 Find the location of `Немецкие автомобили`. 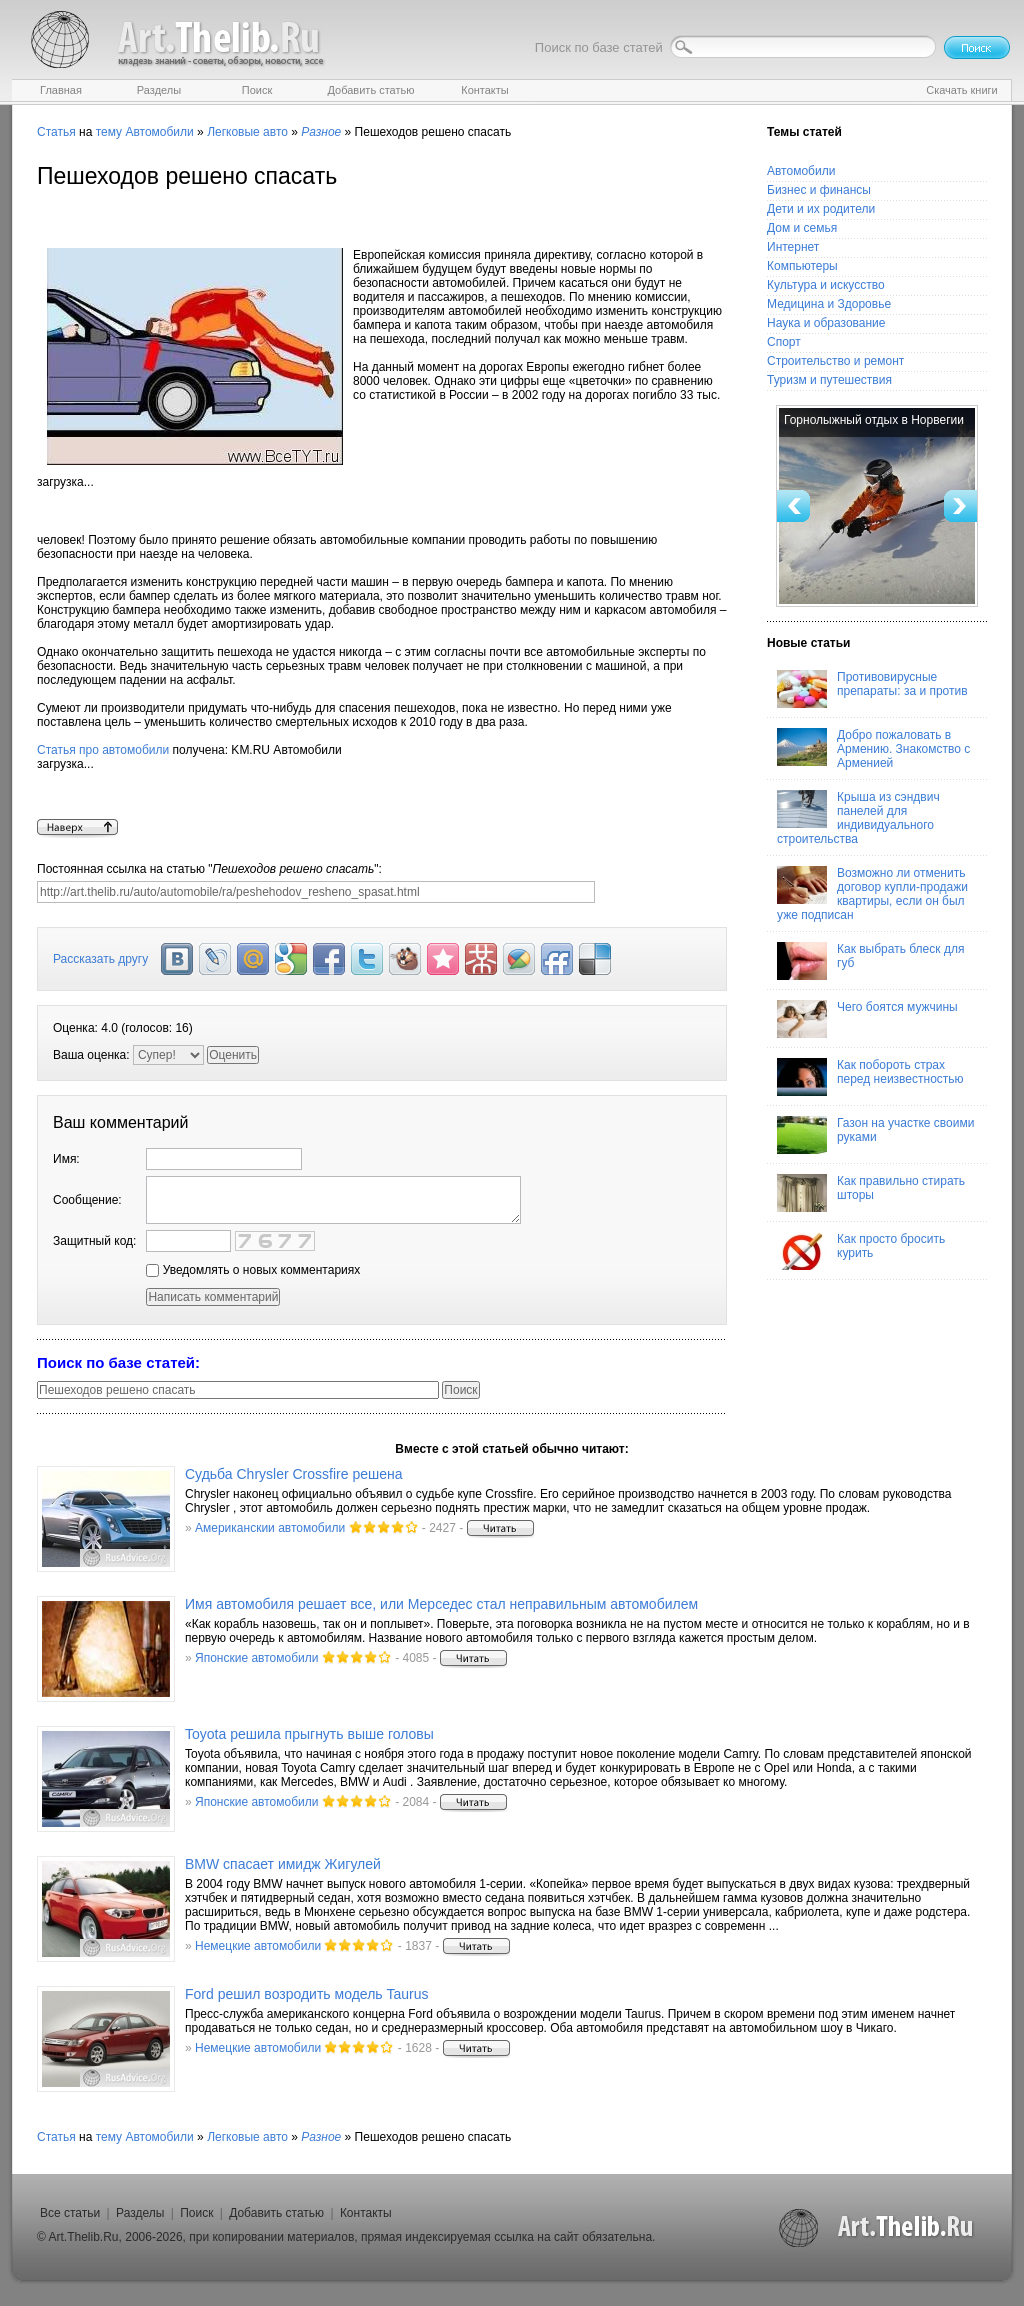

Немецкие автомобили is located at coordinates (258, 1946).